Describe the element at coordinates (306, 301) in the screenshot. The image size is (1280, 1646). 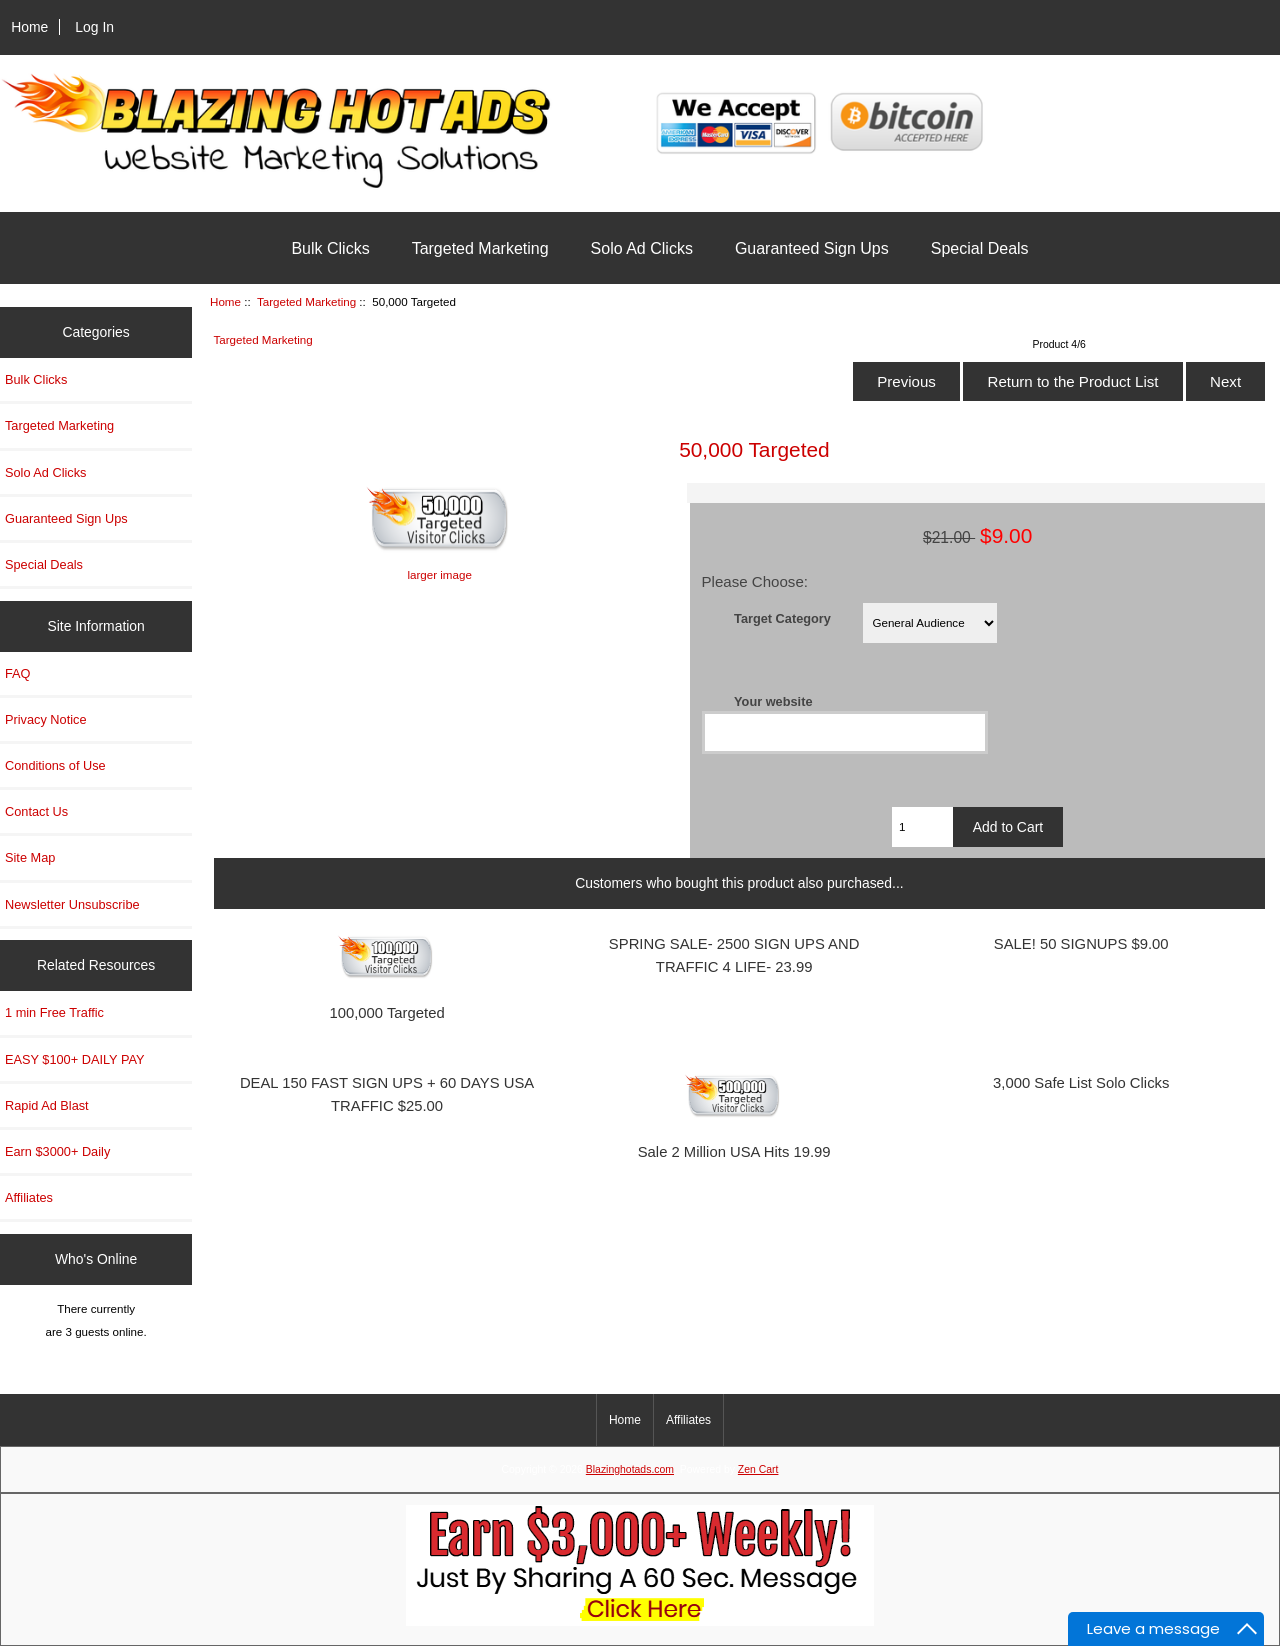
I see `Targeted Marketing` at that location.